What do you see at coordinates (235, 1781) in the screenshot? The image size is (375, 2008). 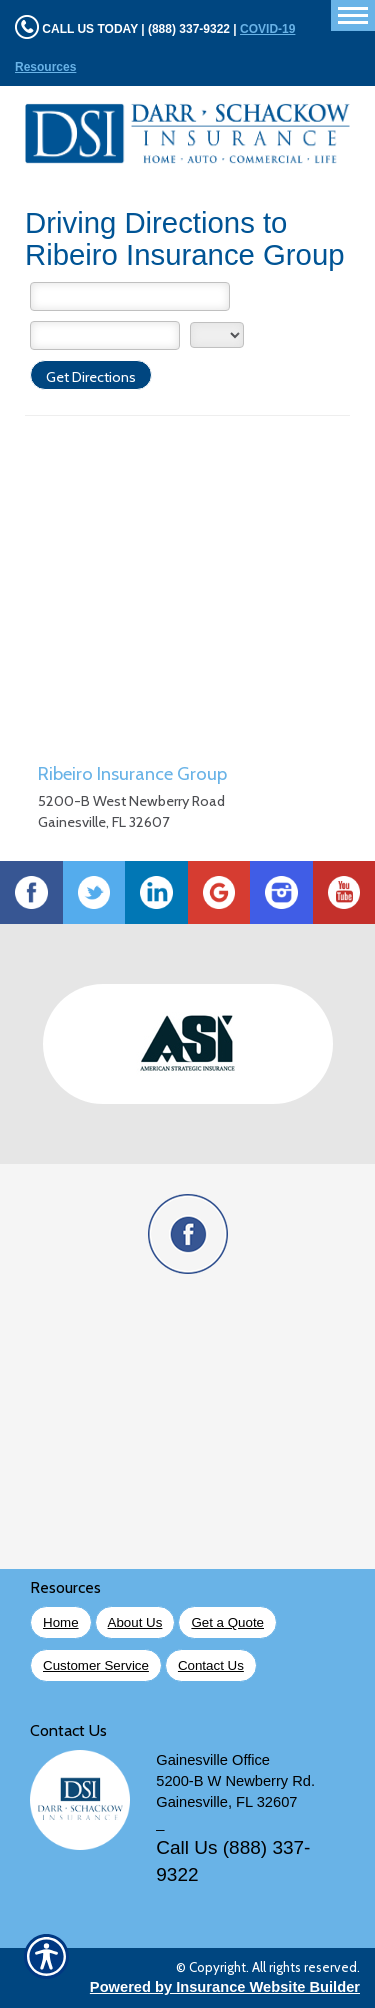 I see `5200-B W Newberry Rd.` at bounding box center [235, 1781].